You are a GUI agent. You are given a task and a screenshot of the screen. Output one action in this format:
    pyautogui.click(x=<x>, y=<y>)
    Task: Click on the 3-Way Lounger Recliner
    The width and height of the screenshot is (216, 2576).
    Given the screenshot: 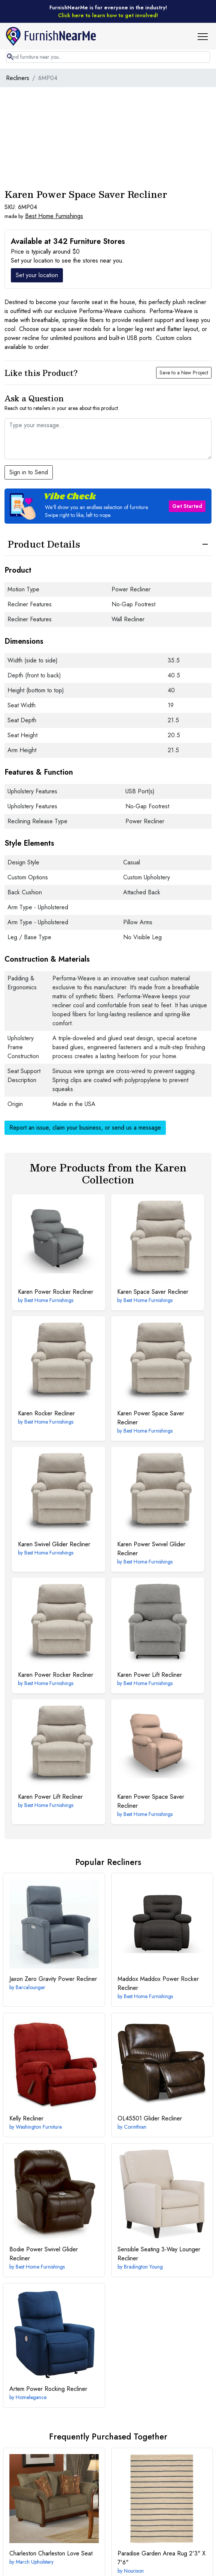 What is the action you would take?
    pyautogui.click(x=159, y=2254)
    